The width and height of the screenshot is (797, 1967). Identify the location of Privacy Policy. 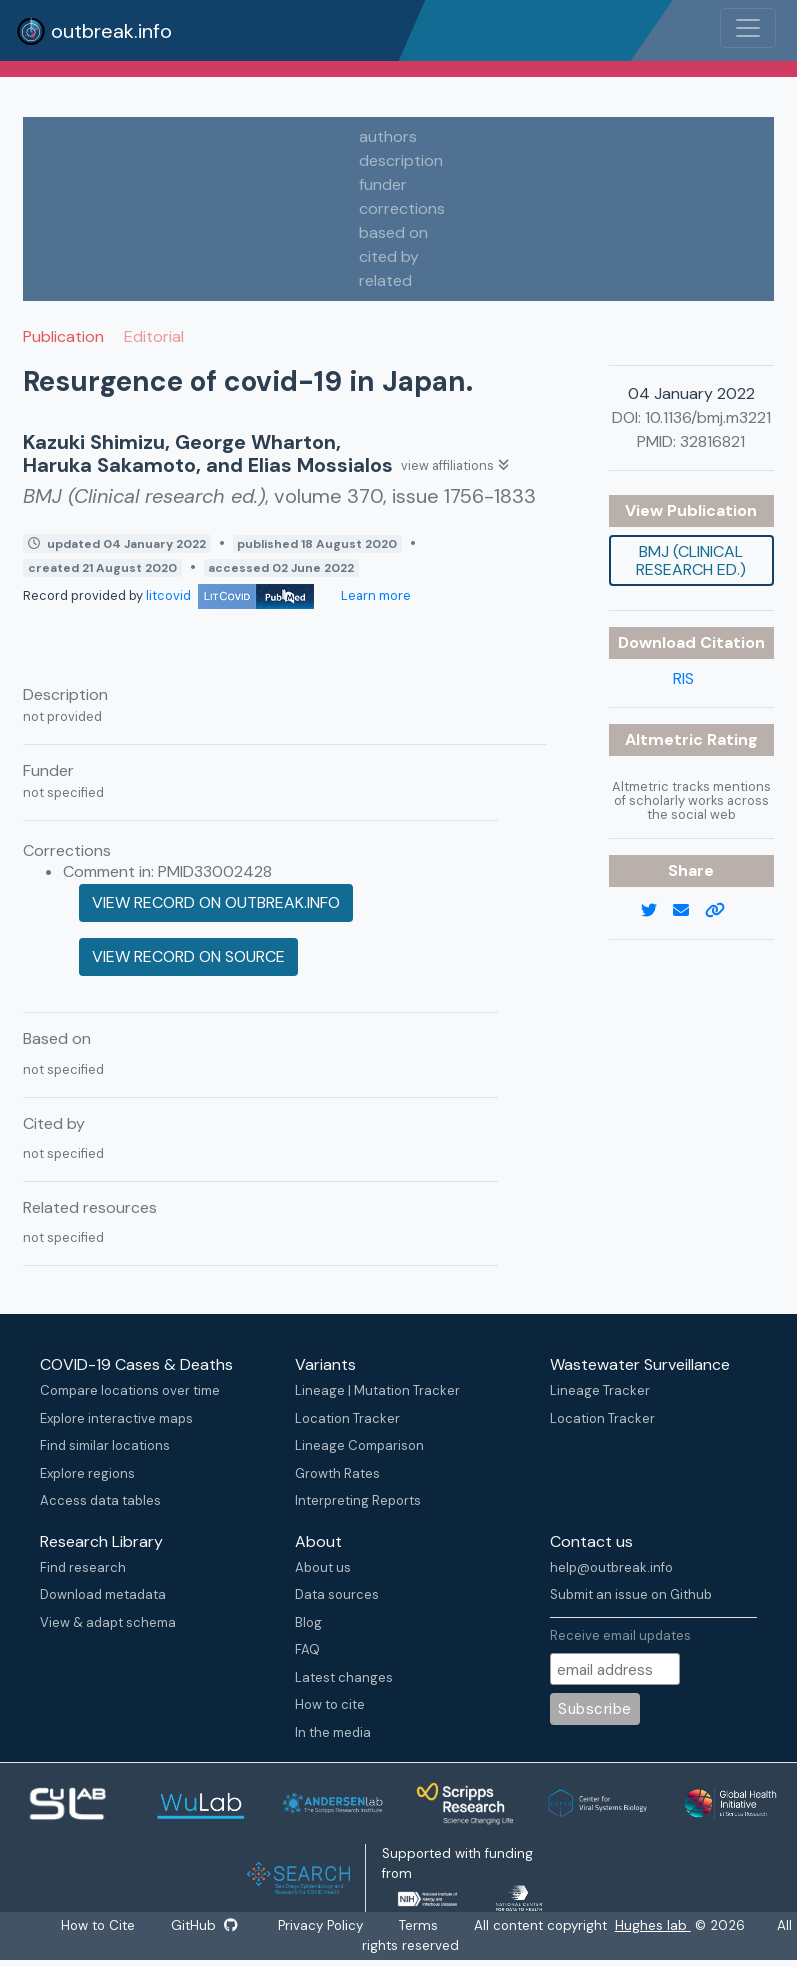
(321, 1925).